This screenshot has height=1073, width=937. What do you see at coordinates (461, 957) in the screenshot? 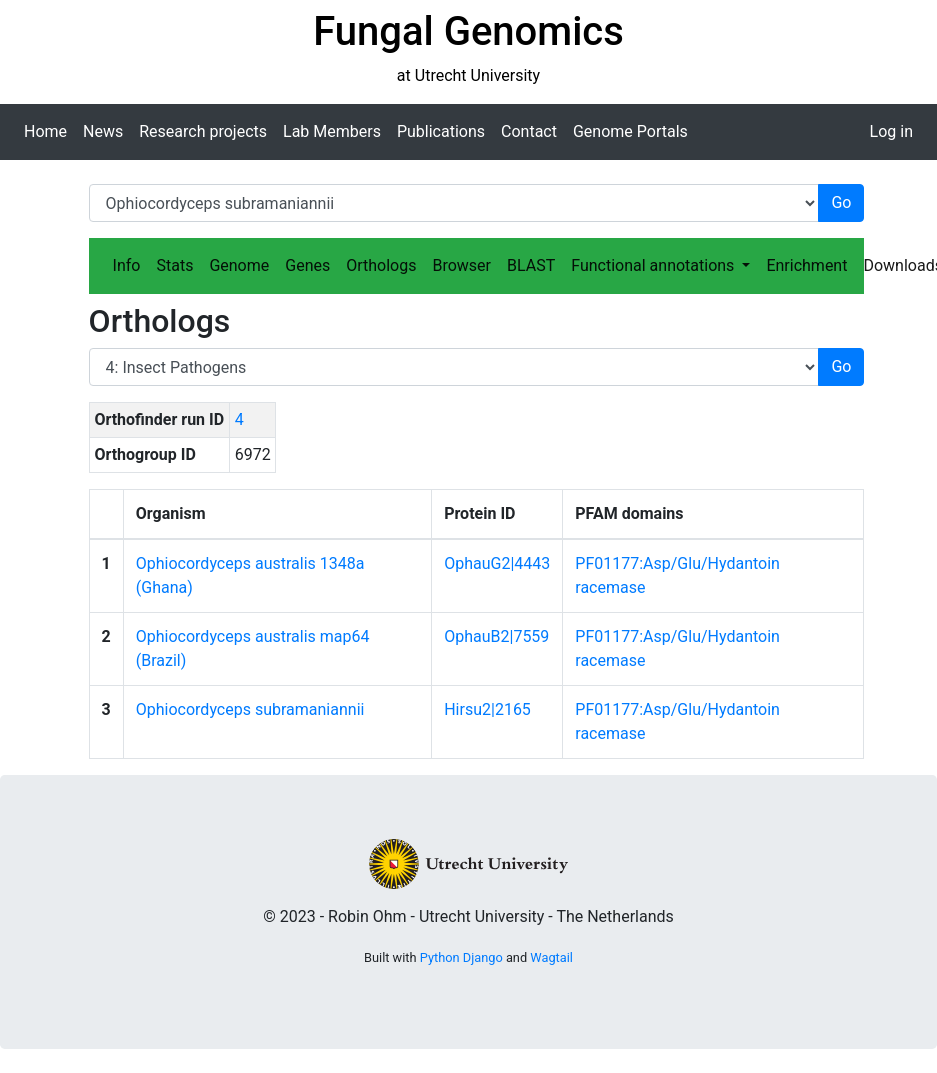
I see `Python Django` at bounding box center [461, 957].